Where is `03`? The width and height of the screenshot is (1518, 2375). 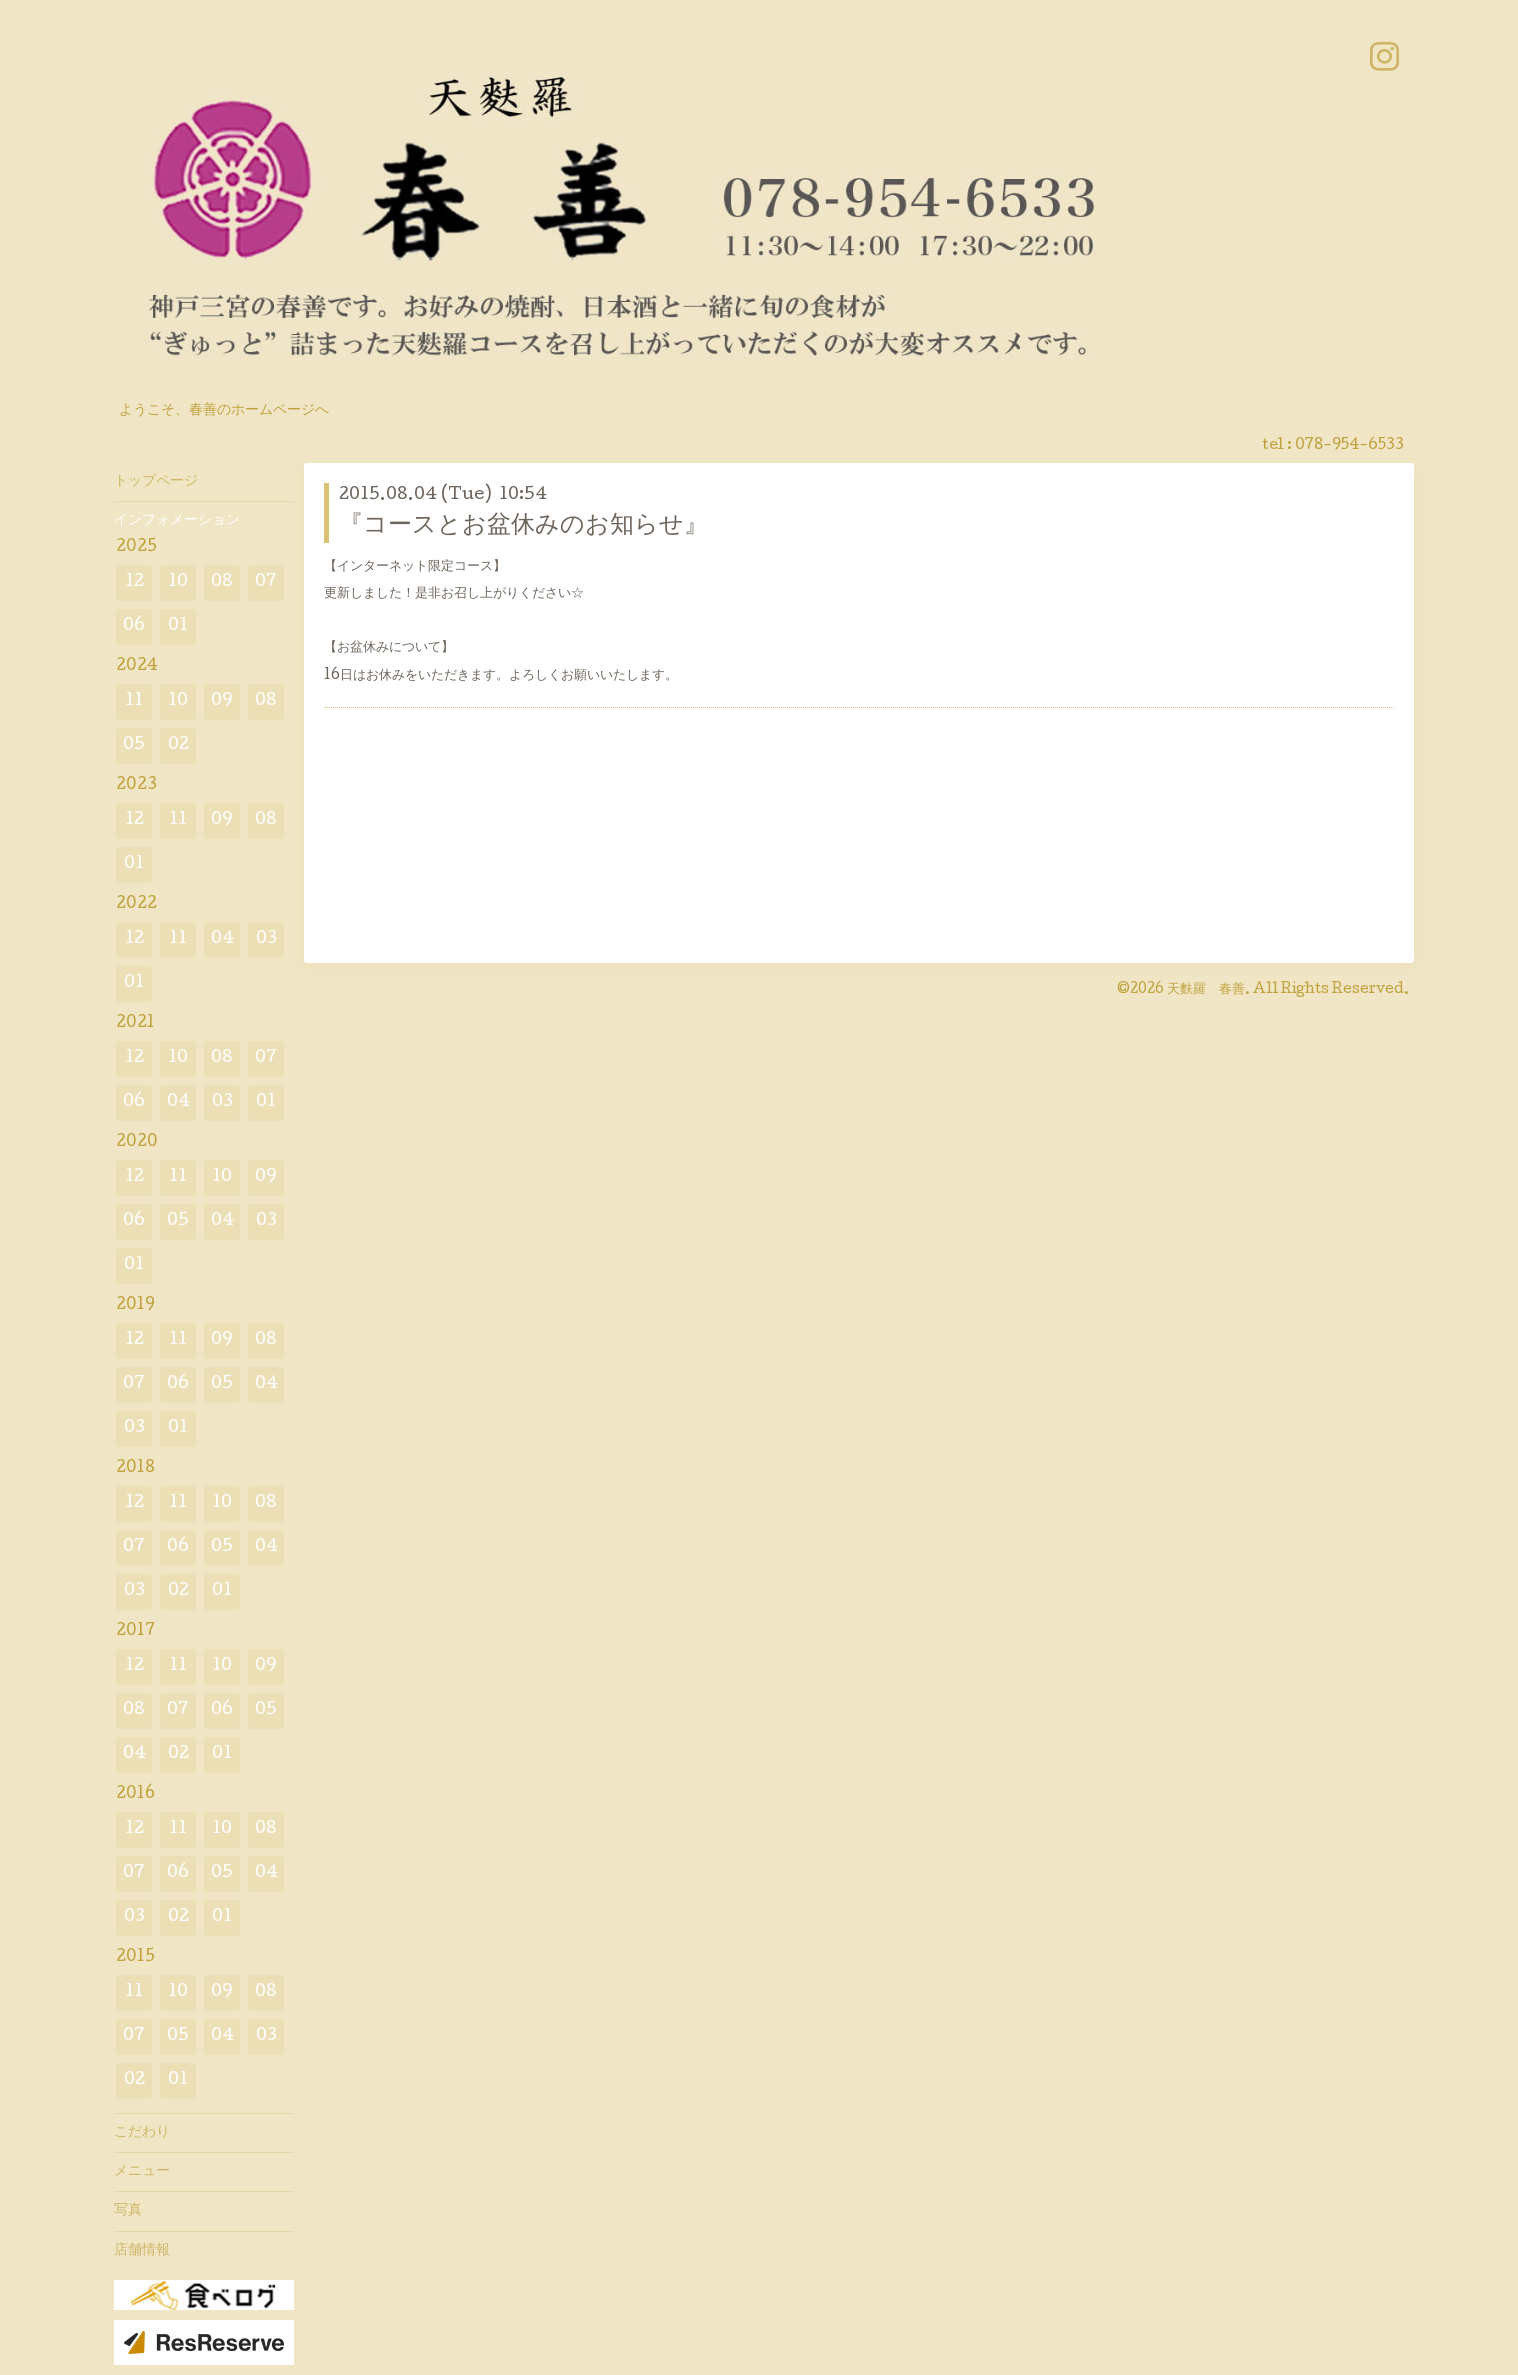 03 is located at coordinates (266, 939).